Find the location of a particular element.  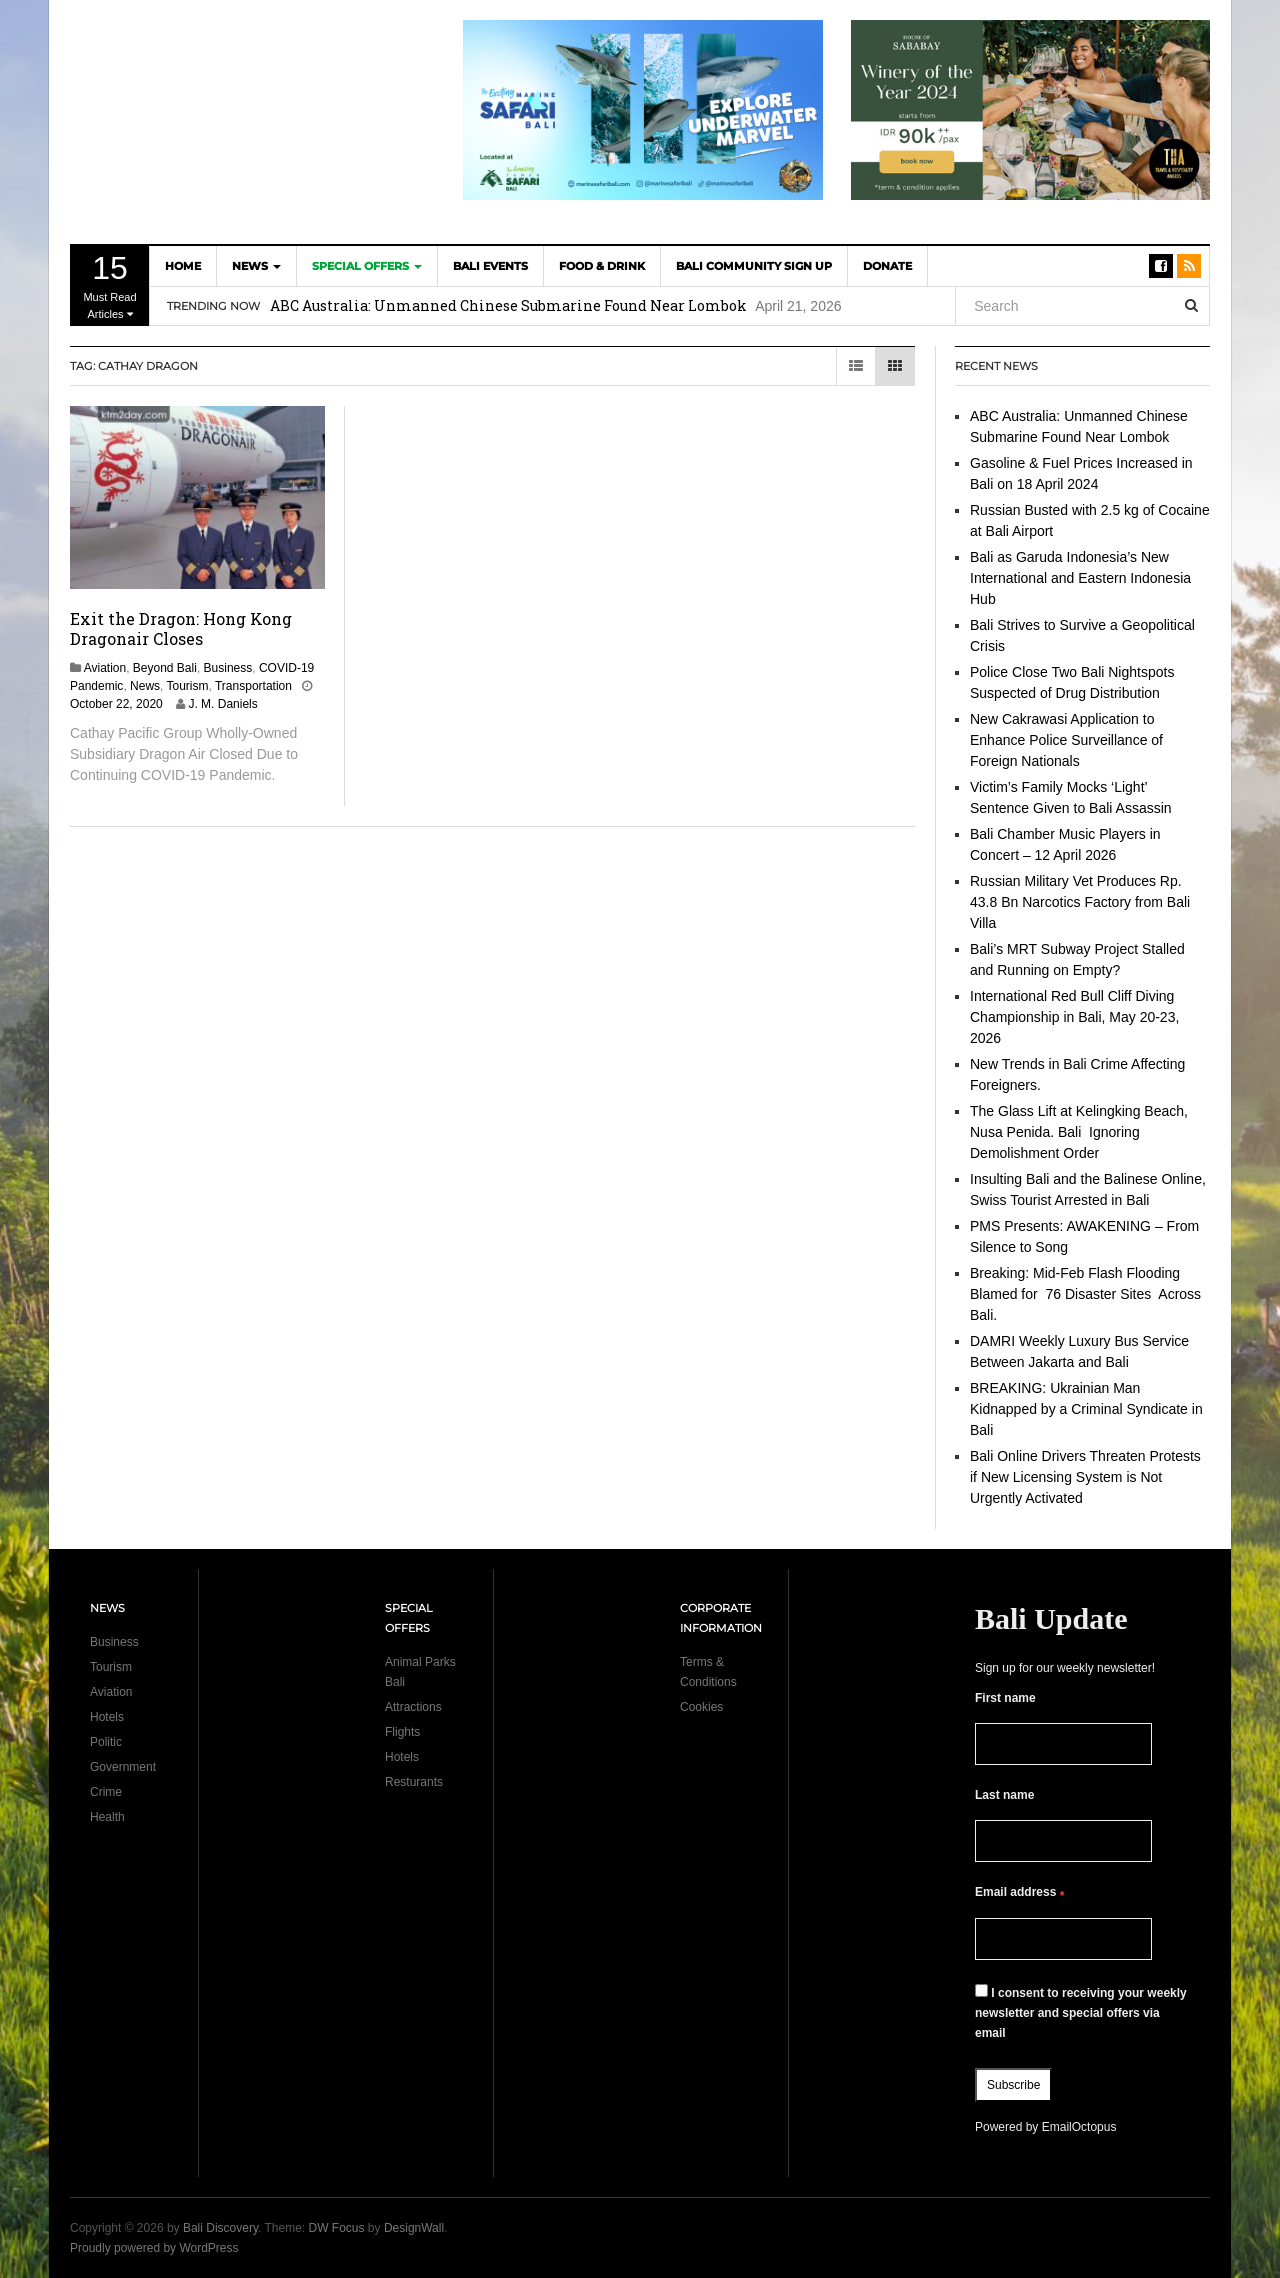

Attractions is located at coordinates (413, 1707).